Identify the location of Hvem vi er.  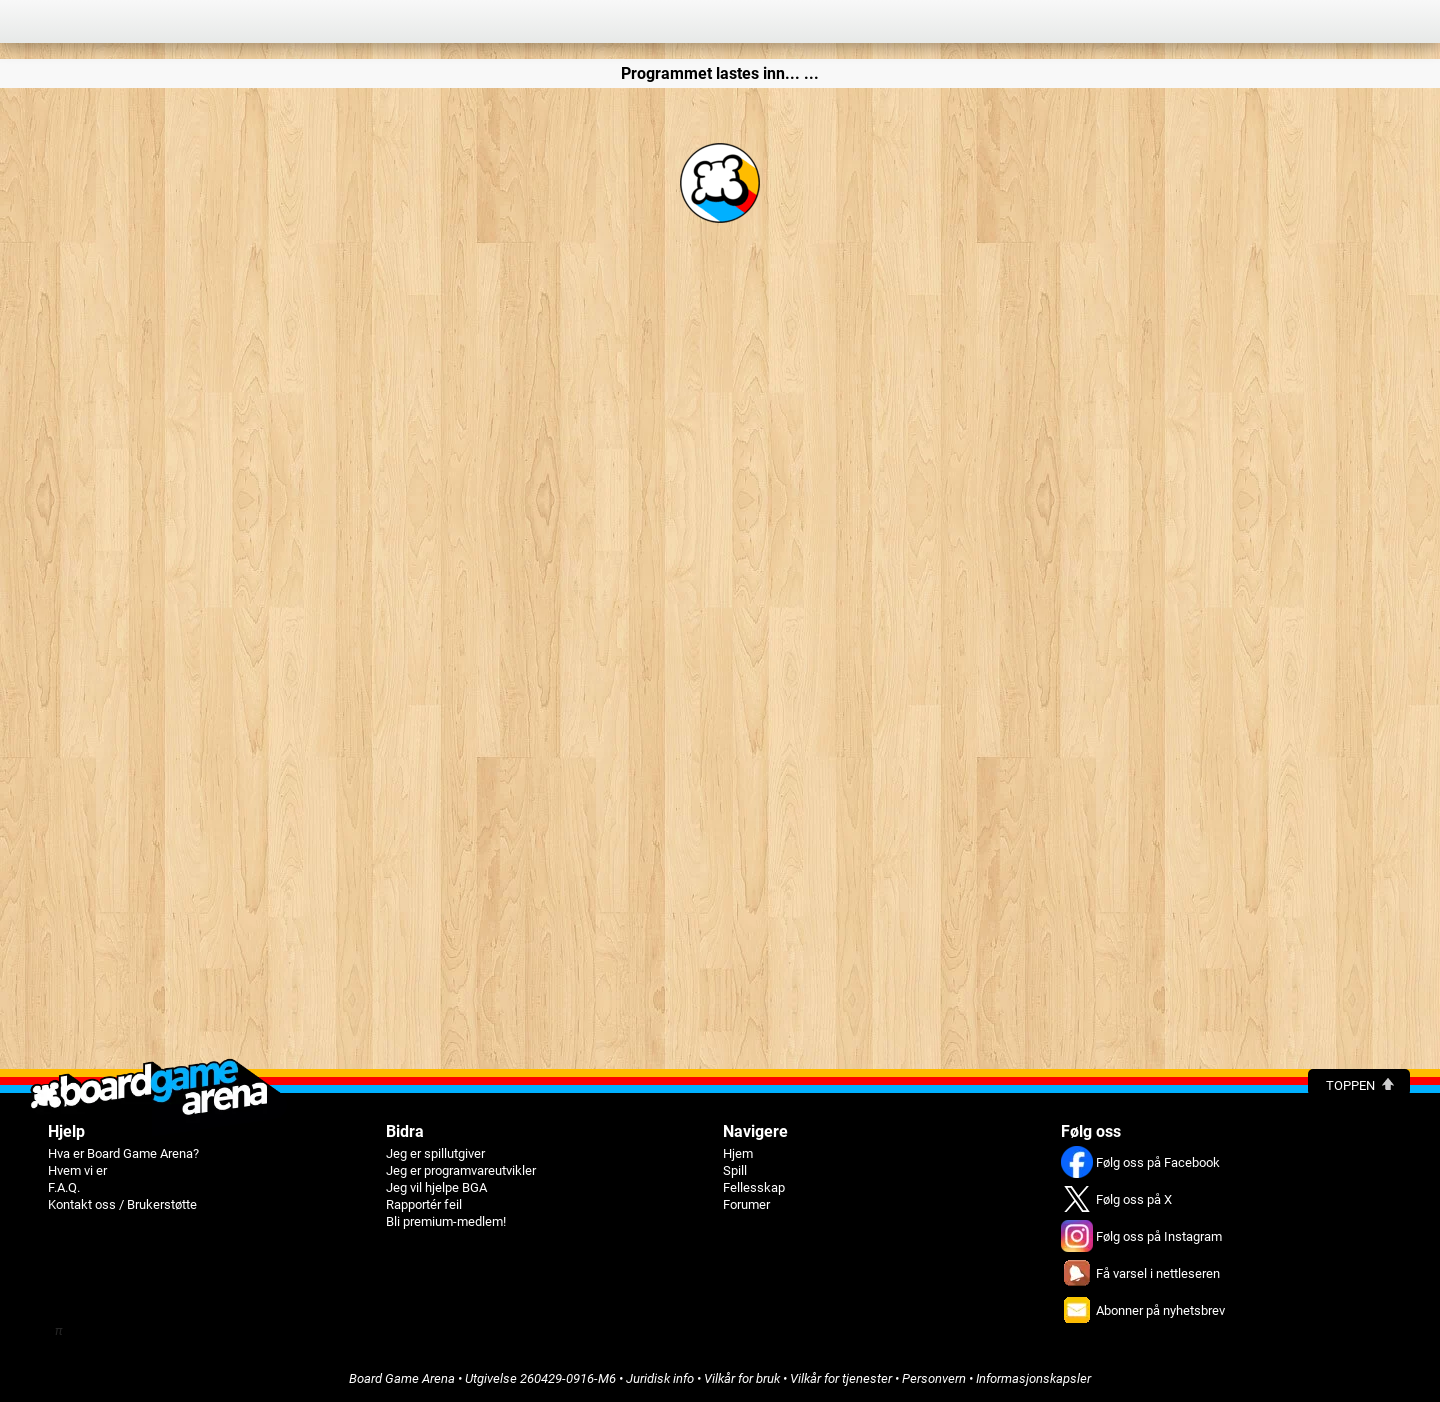
(77, 1170).